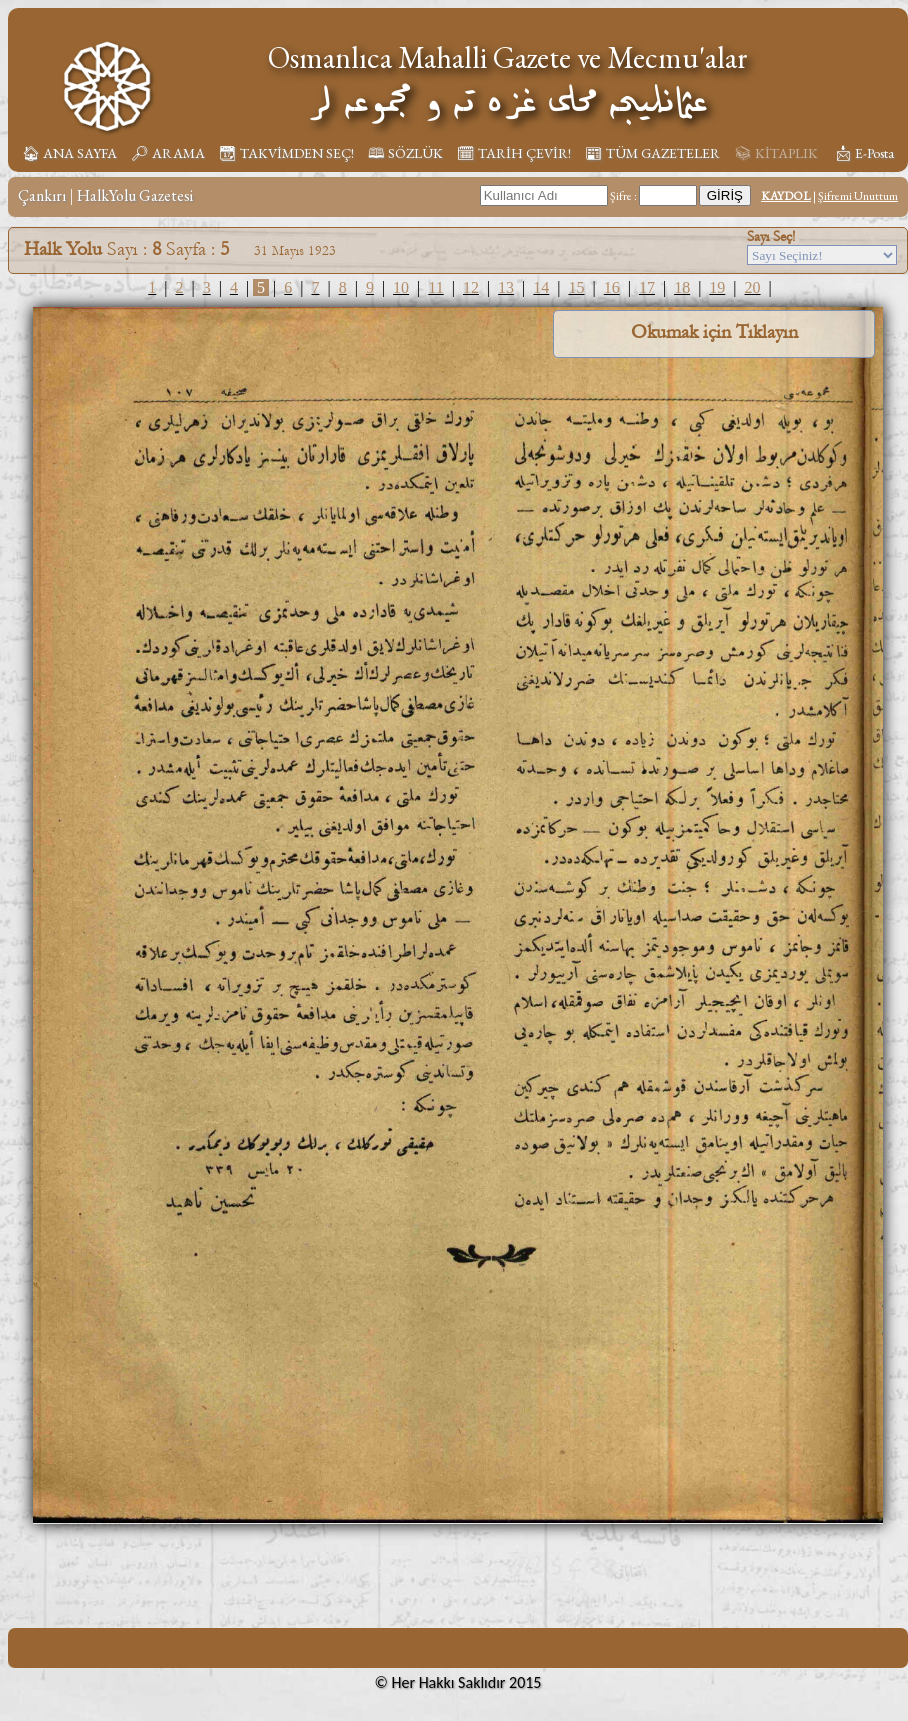 The width and height of the screenshot is (908, 1721). What do you see at coordinates (714, 332) in the screenshot?
I see `Okumak için Tıklayın` at bounding box center [714, 332].